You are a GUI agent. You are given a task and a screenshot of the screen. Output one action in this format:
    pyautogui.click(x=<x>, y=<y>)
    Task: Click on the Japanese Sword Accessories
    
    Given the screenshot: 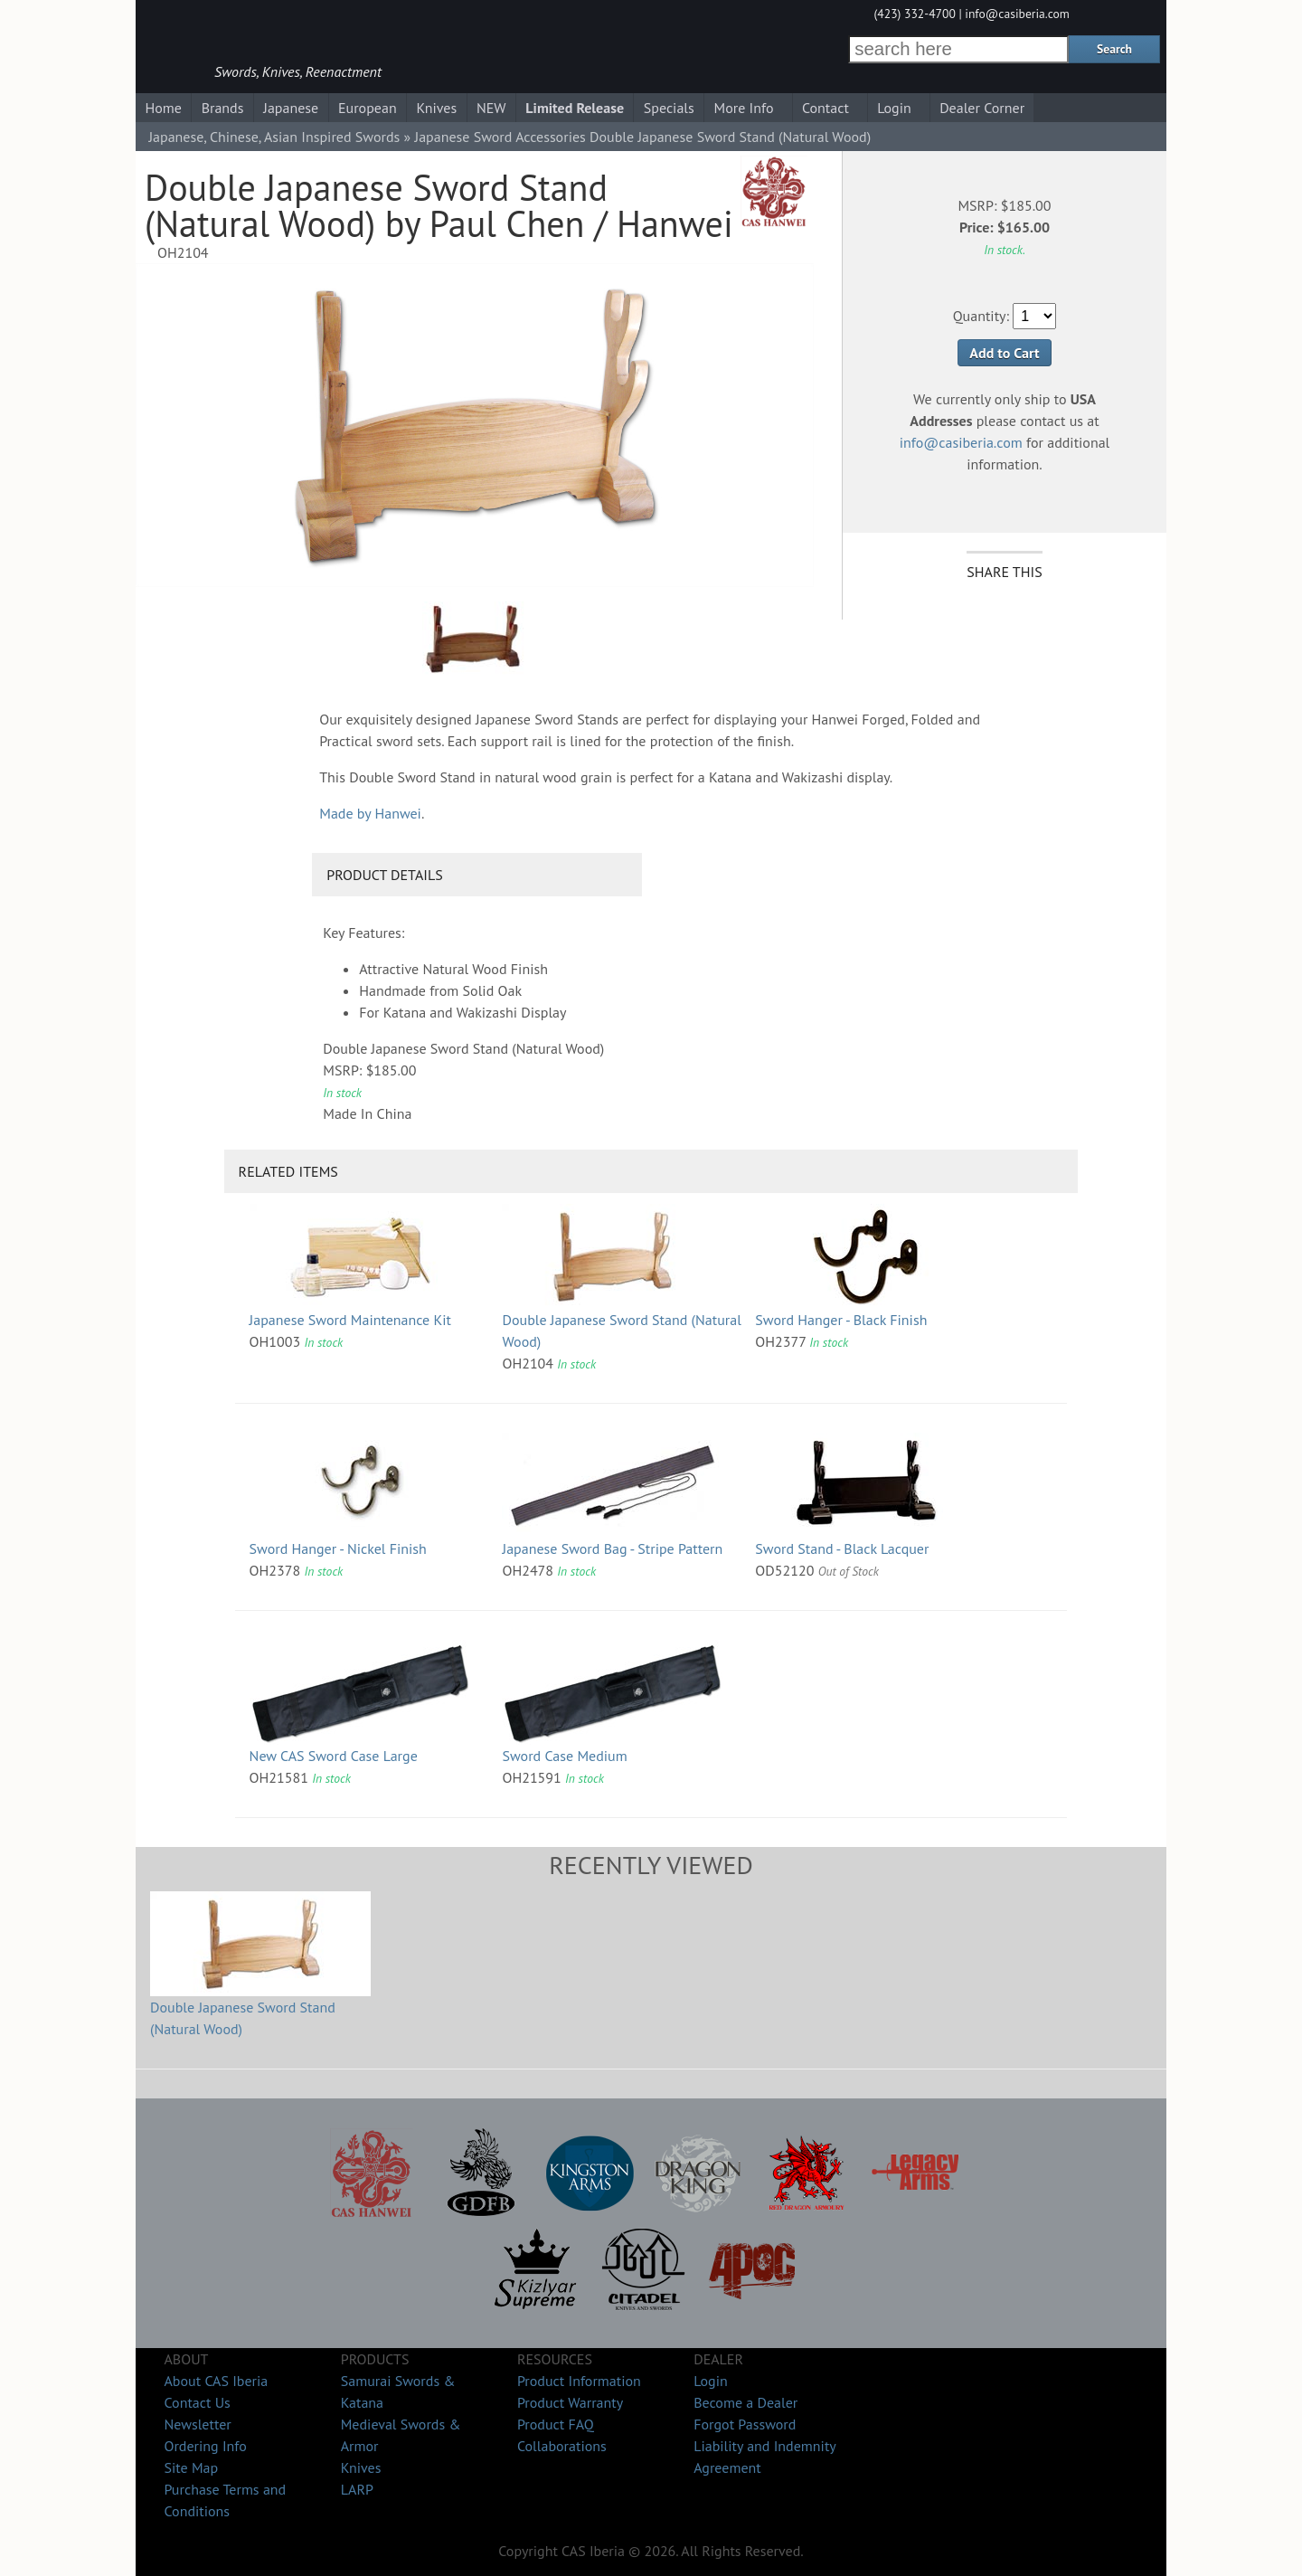 What is the action you would take?
    pyautogui.click(x=500, y=137)
    